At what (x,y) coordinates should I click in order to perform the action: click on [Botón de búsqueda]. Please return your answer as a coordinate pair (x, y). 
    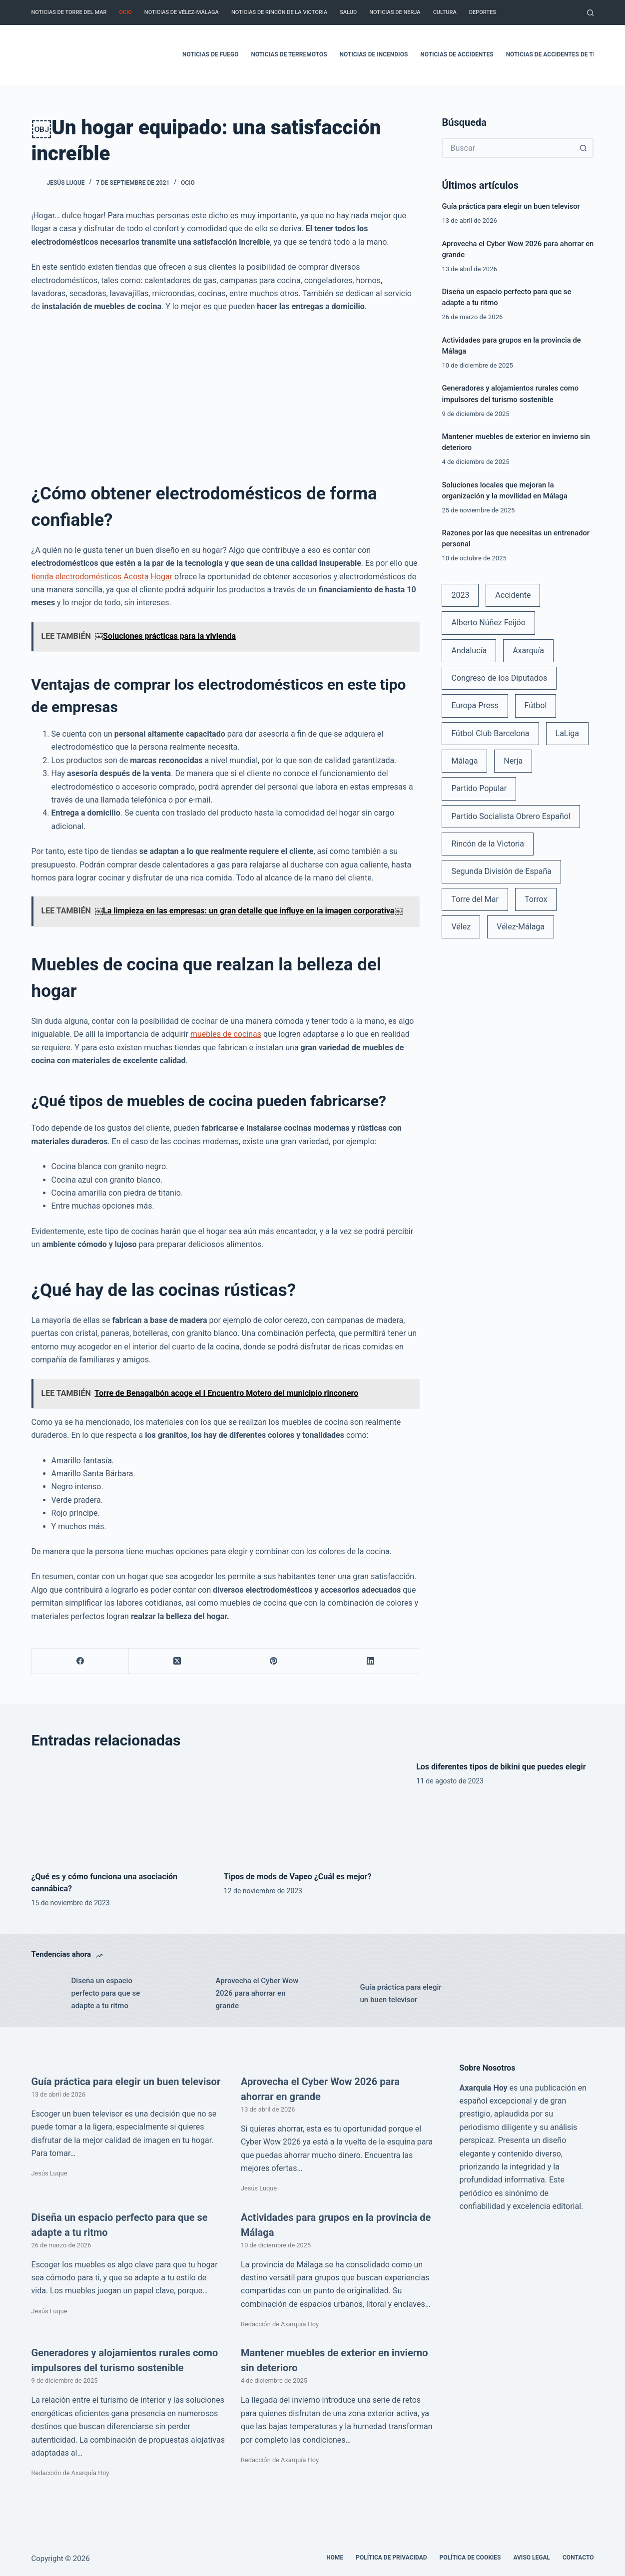
    Looking at the image, I should click on (584, 148).